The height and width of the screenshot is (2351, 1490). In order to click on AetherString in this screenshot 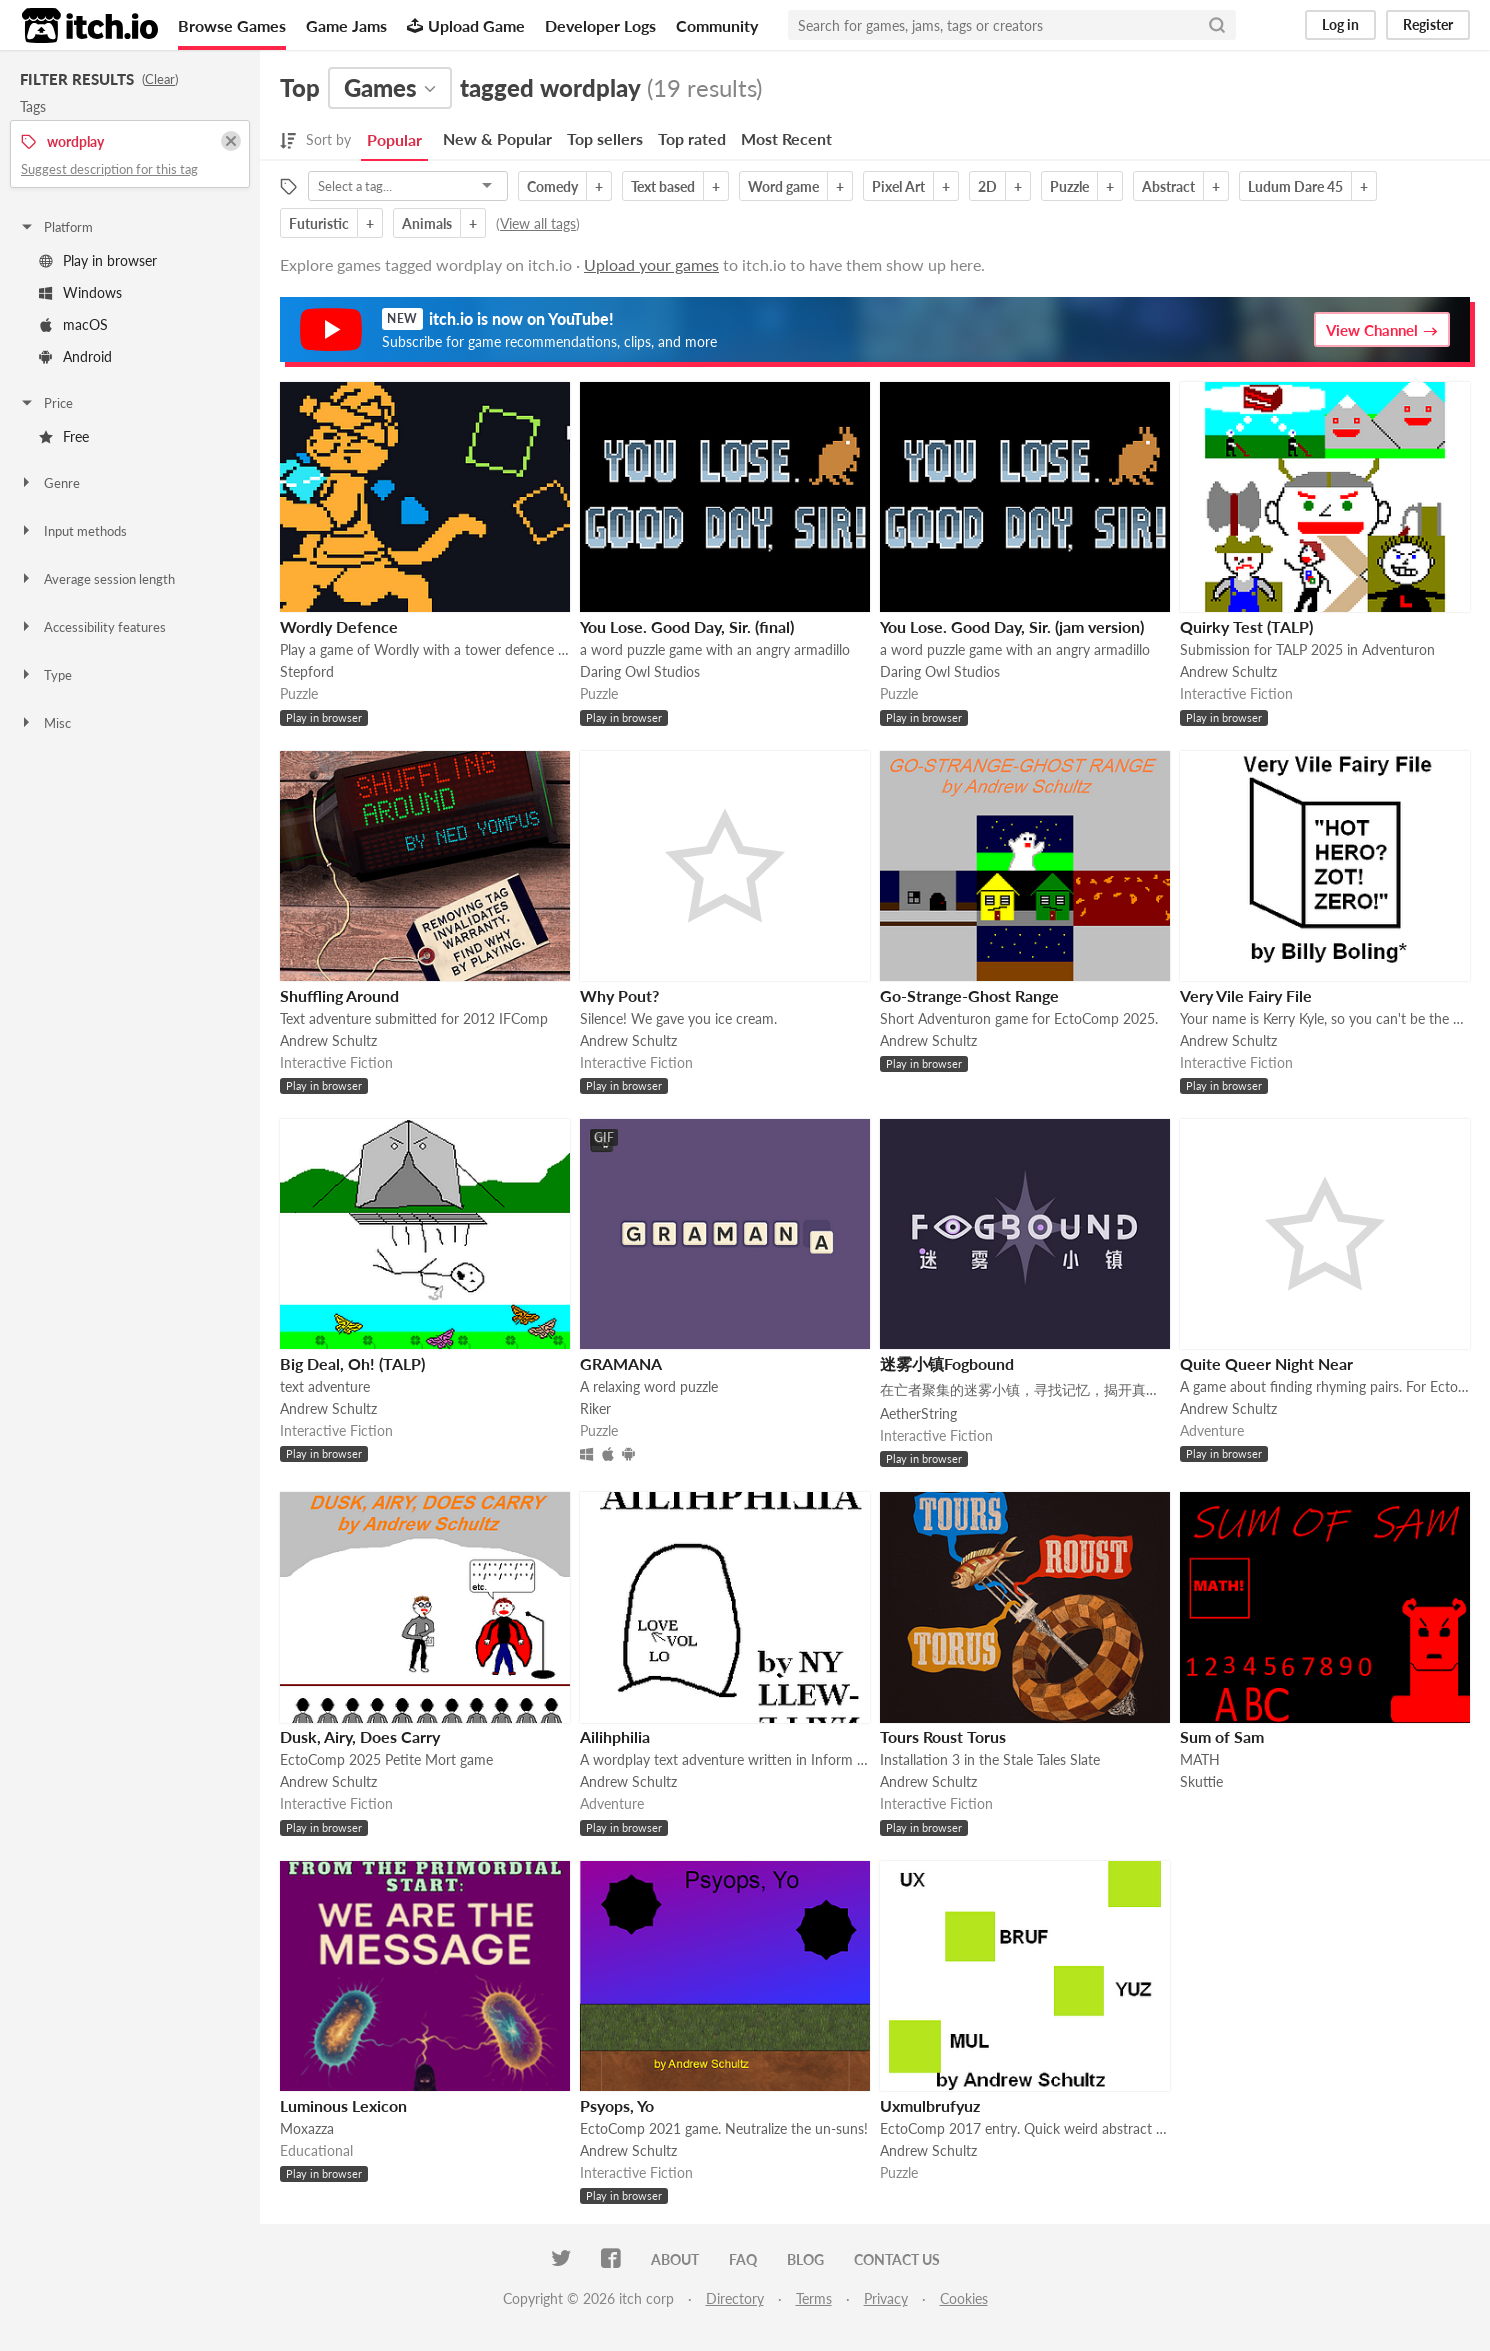, I will do `click(918, 1413)`.